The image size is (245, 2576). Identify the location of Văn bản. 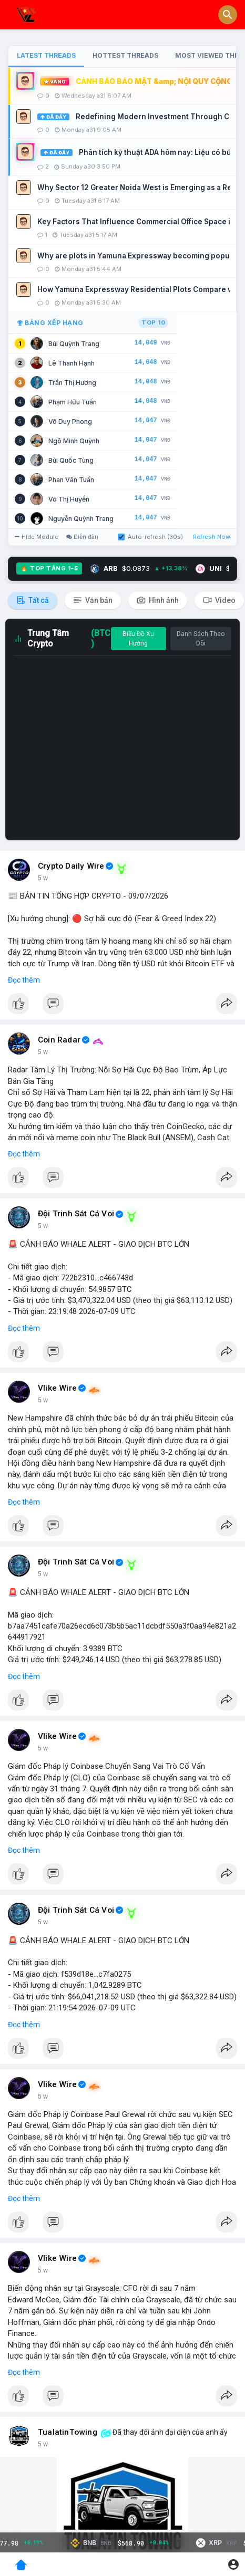
(93, 600).